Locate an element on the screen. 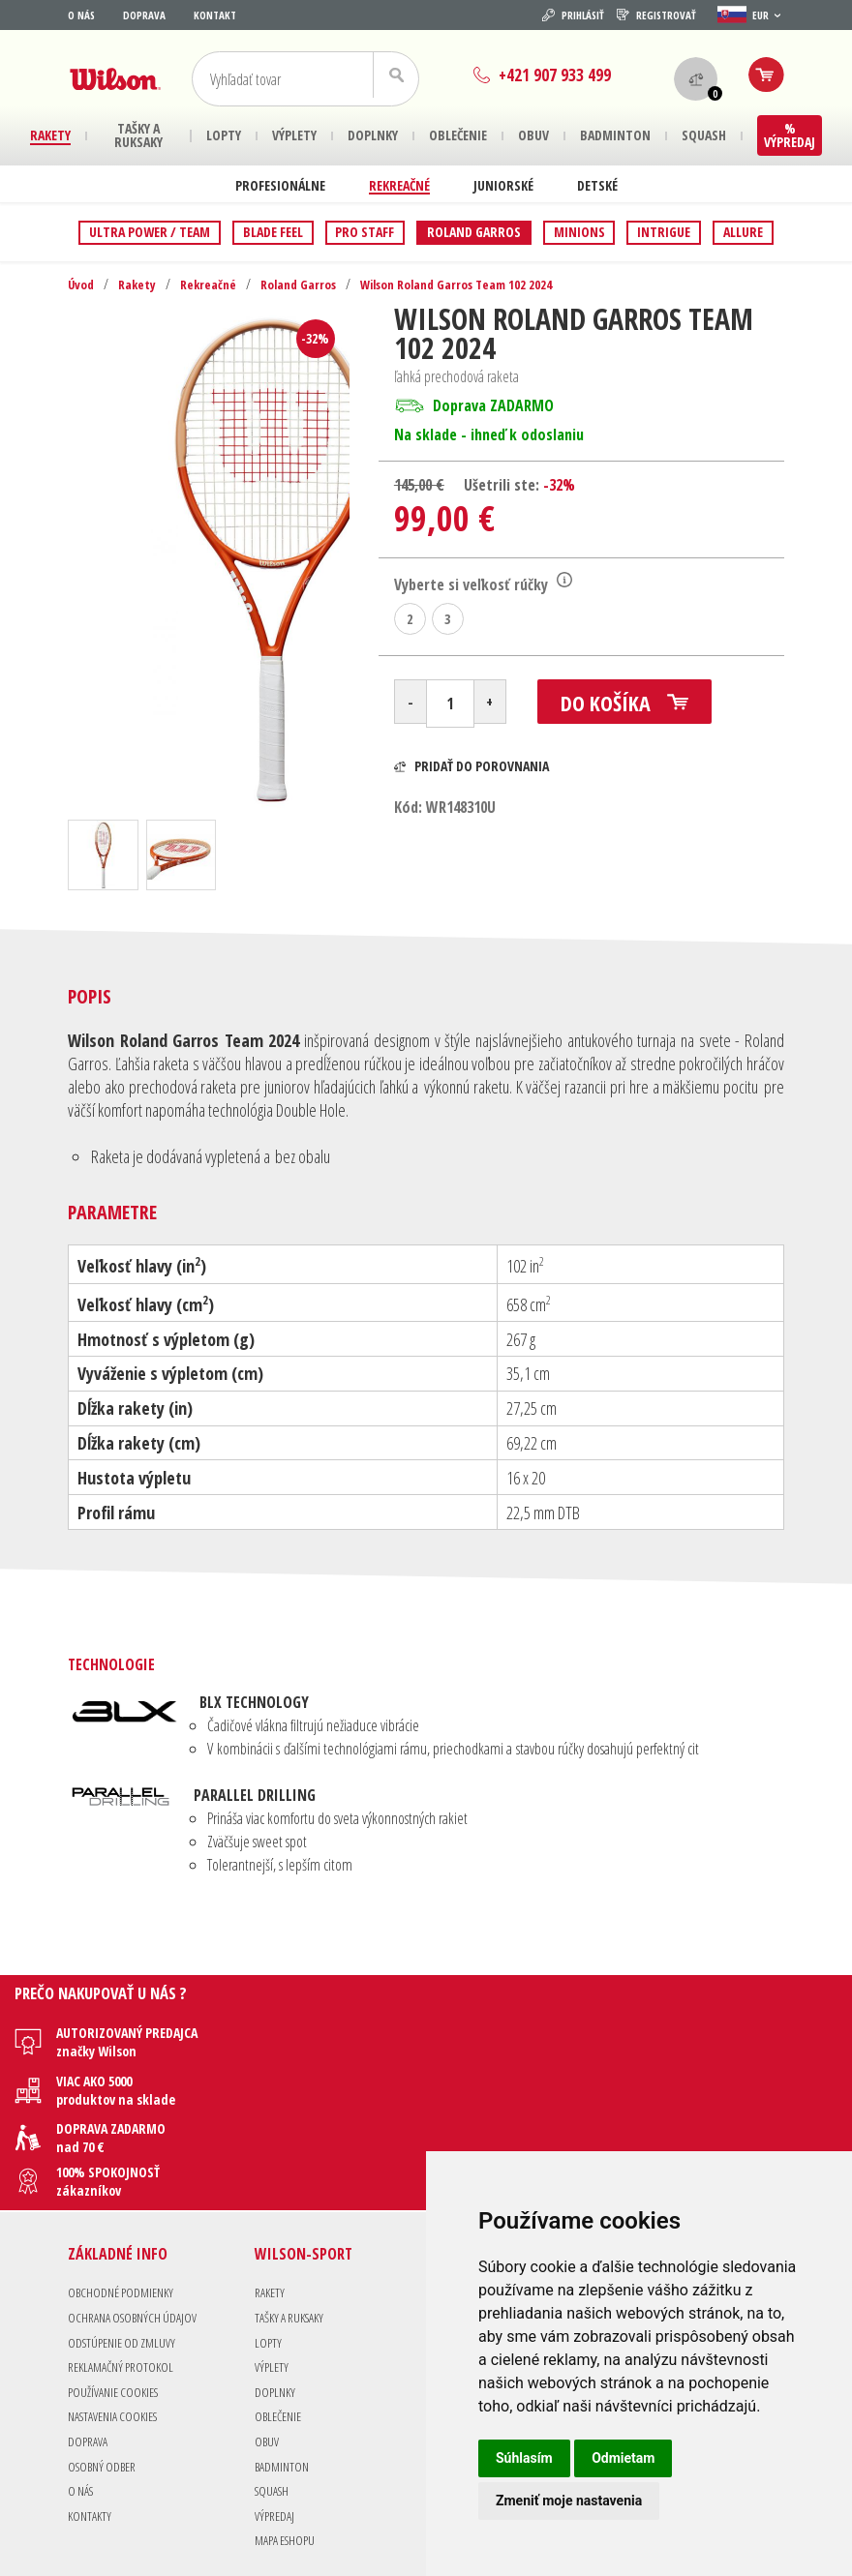 The width and height of the screenshot is (852, 2576). Juniorské is located at coordinates (503, 185).